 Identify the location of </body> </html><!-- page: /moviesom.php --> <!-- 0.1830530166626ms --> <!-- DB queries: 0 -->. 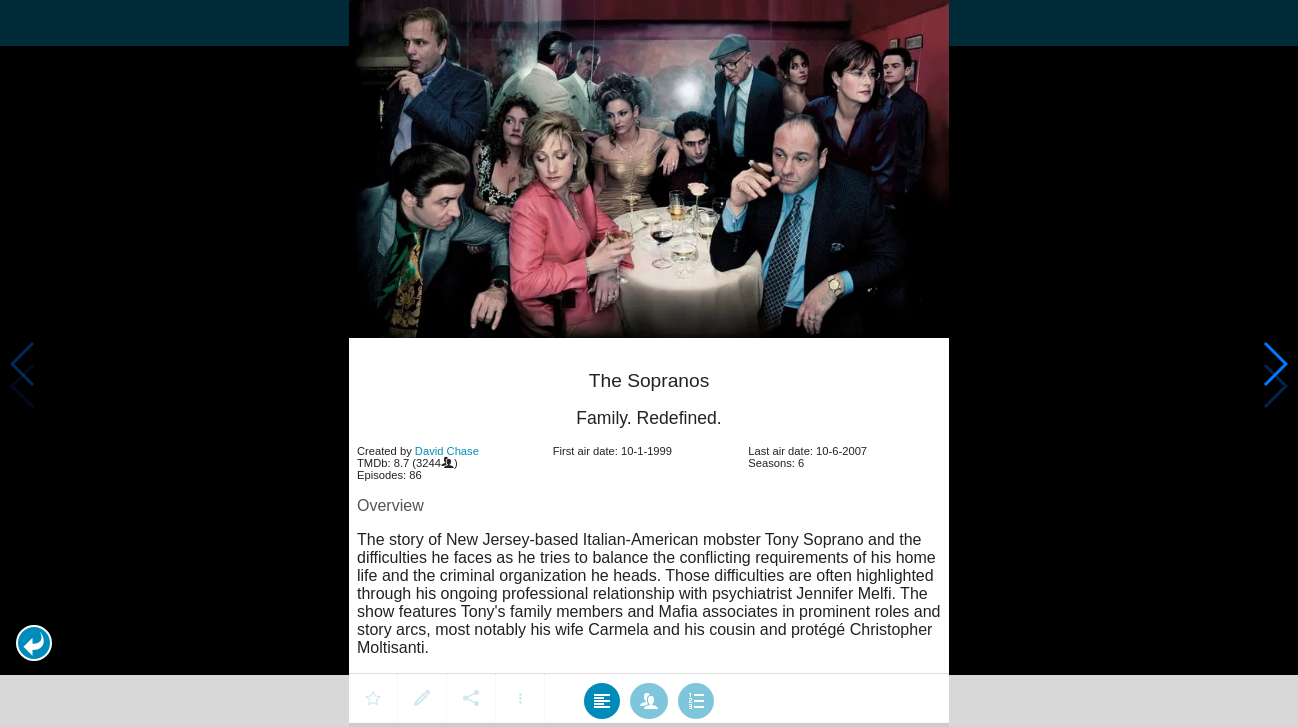
(649, 363).